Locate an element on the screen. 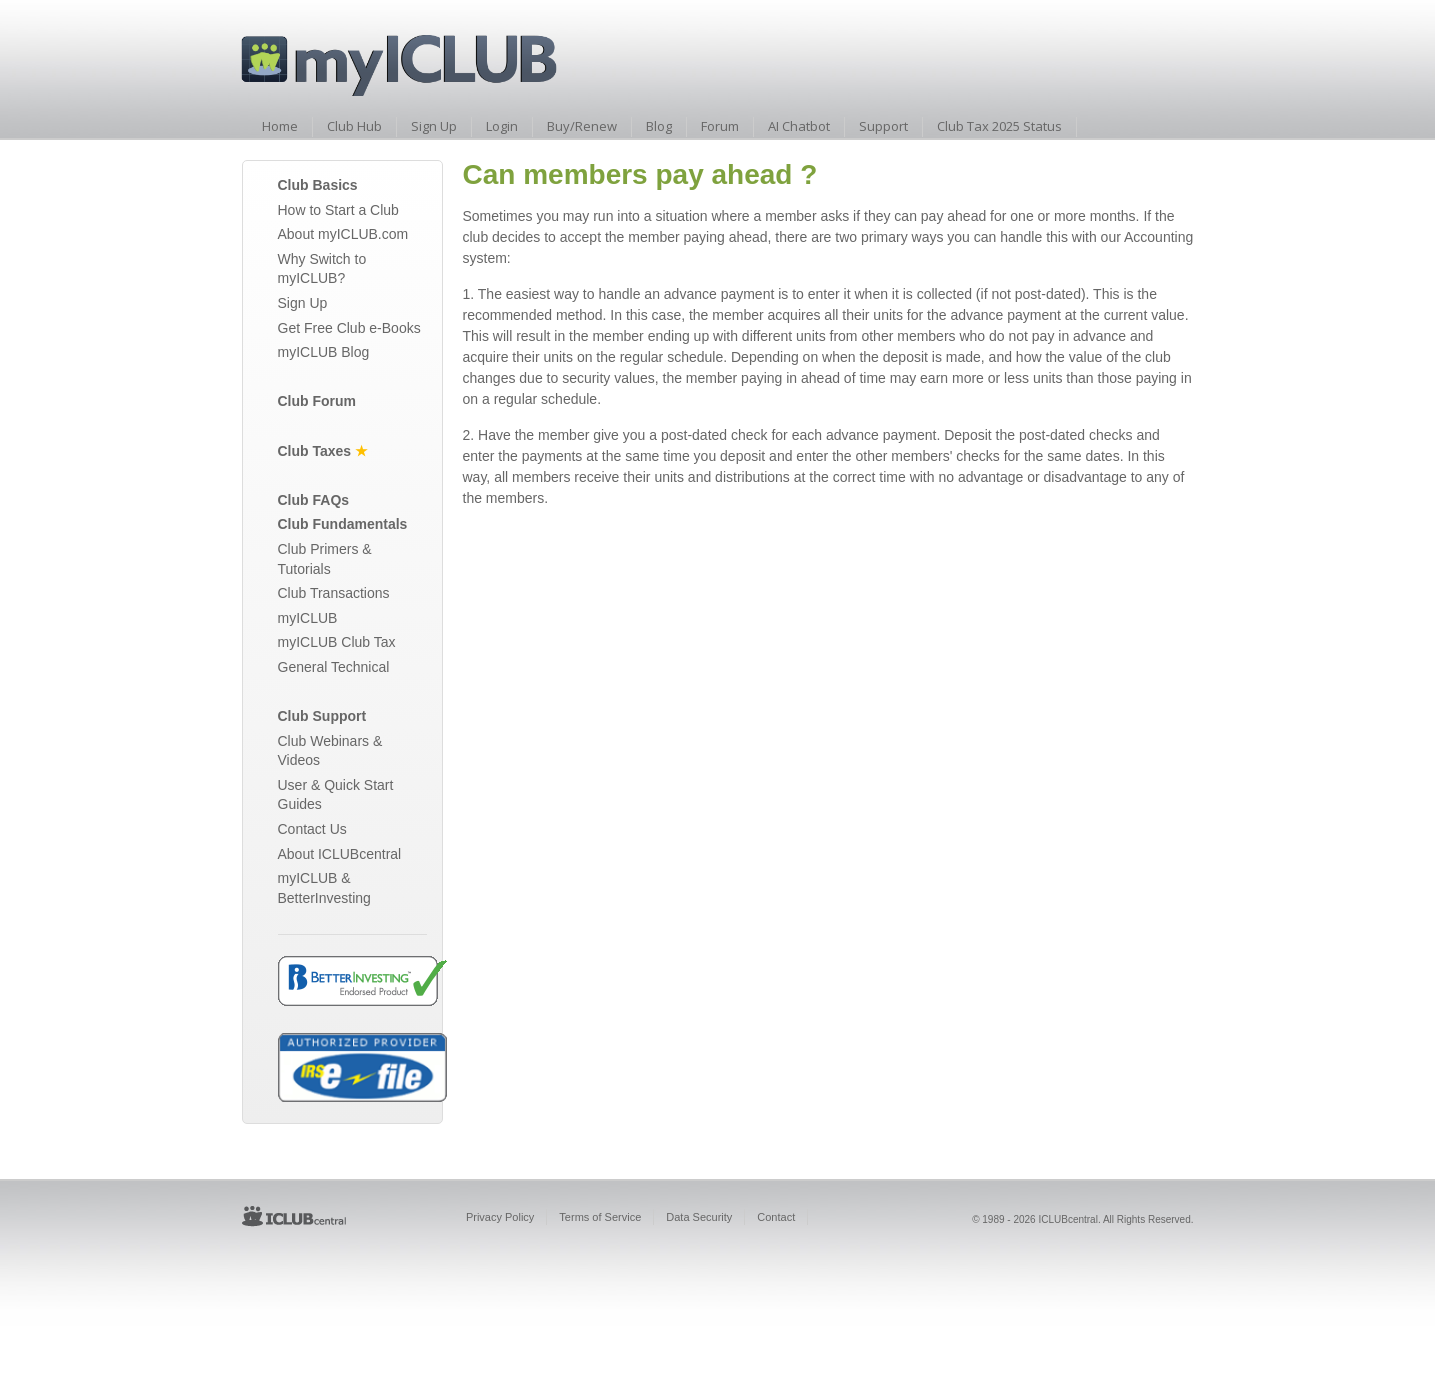 The image size is (1435, 1381). myICLUB Blog is located at coordinates (324, 352).